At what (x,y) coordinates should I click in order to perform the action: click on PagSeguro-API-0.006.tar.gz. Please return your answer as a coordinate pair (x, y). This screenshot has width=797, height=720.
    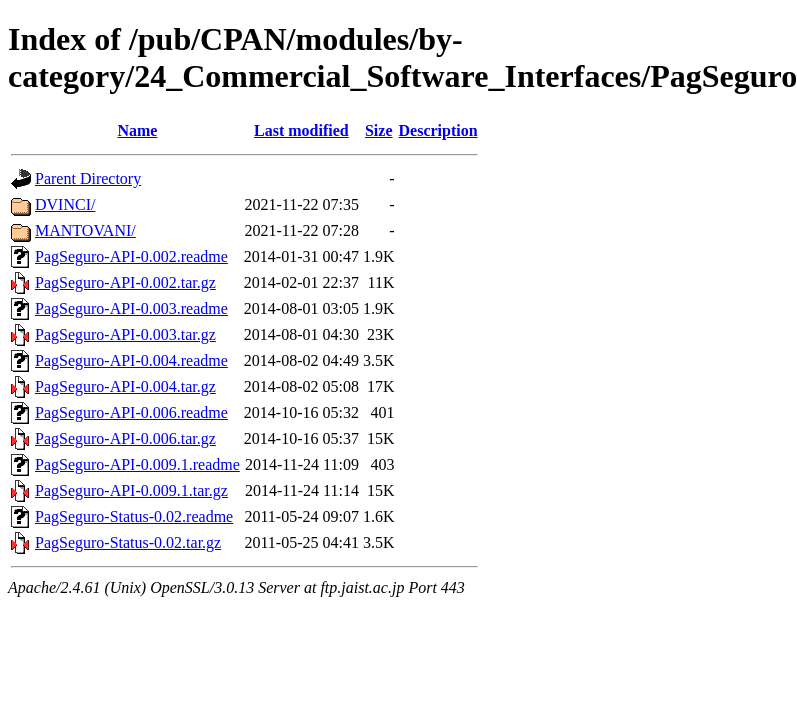
    Looking at the image, I should click on (125, 438).